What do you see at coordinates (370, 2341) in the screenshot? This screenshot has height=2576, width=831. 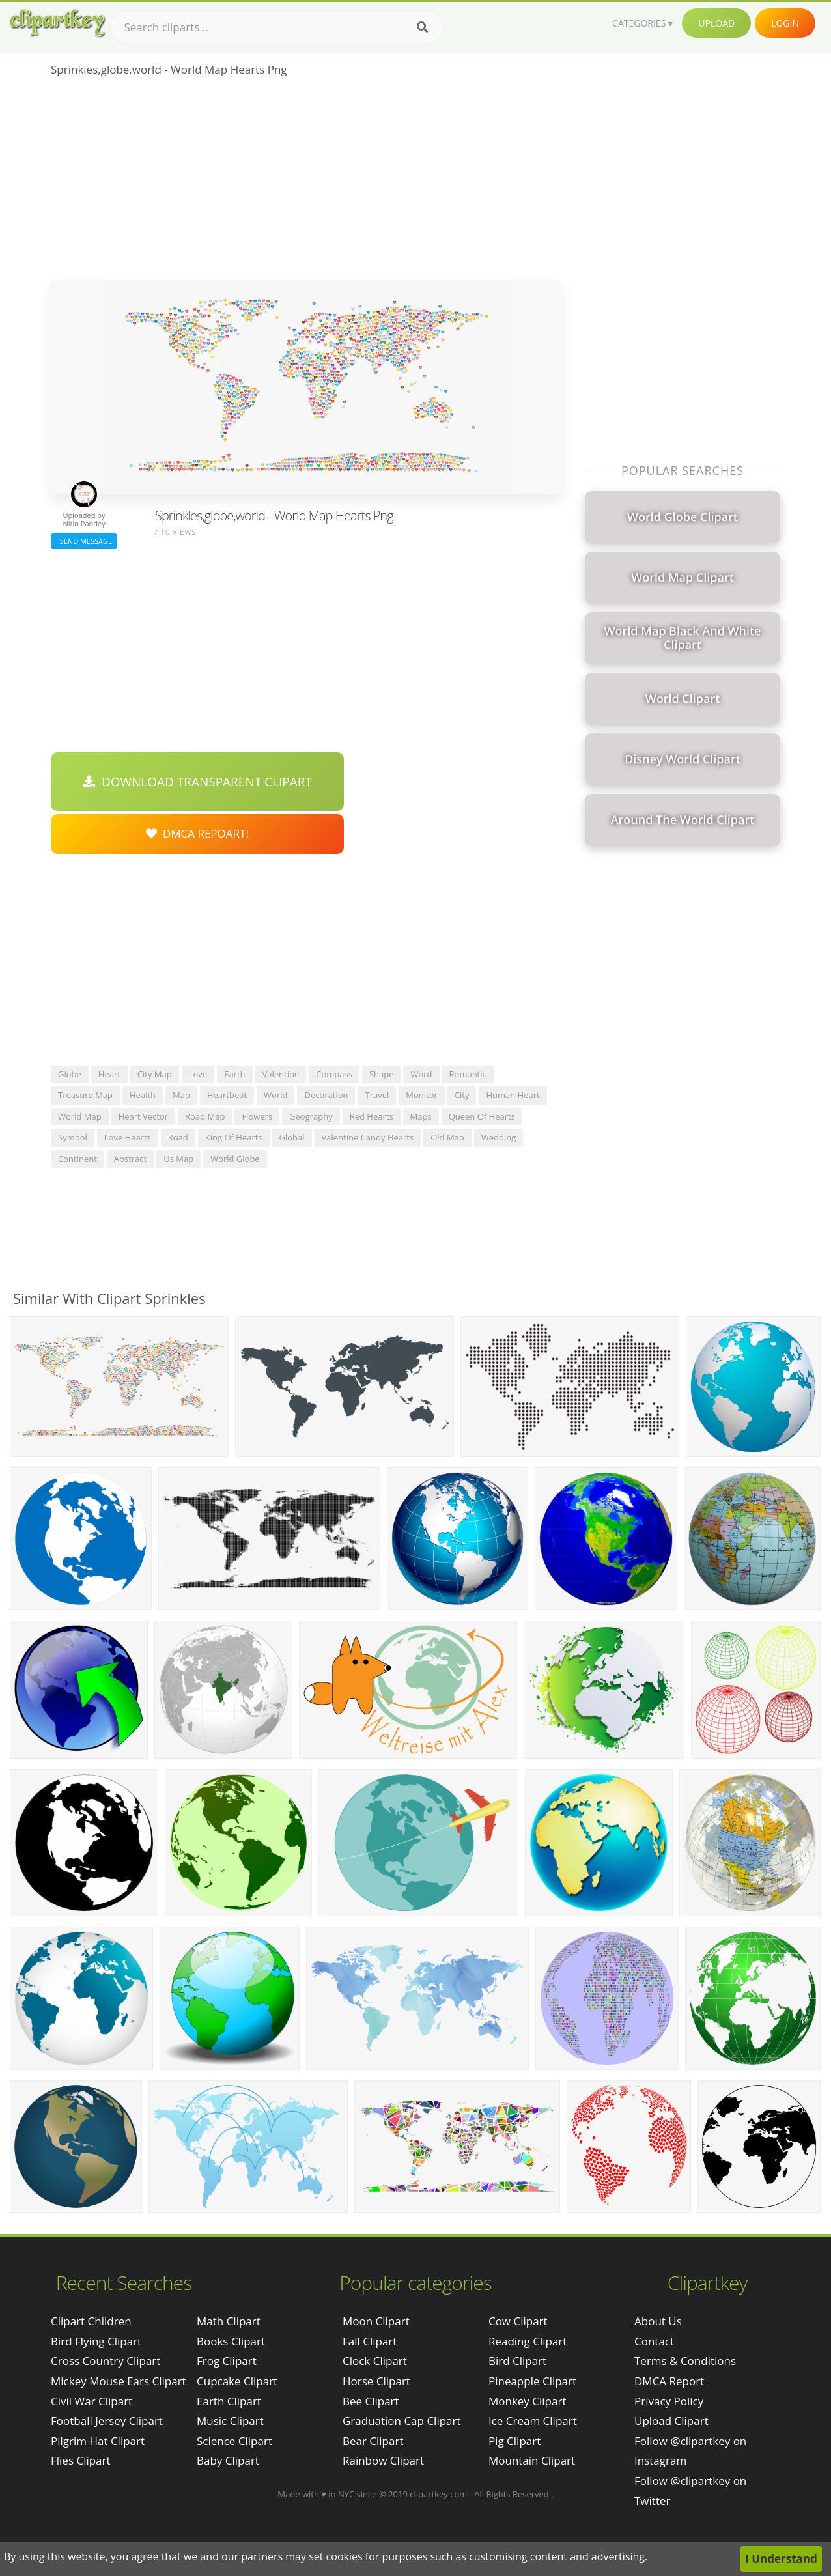 I see `Fall Clipart` at bounding box center [370, 2341].